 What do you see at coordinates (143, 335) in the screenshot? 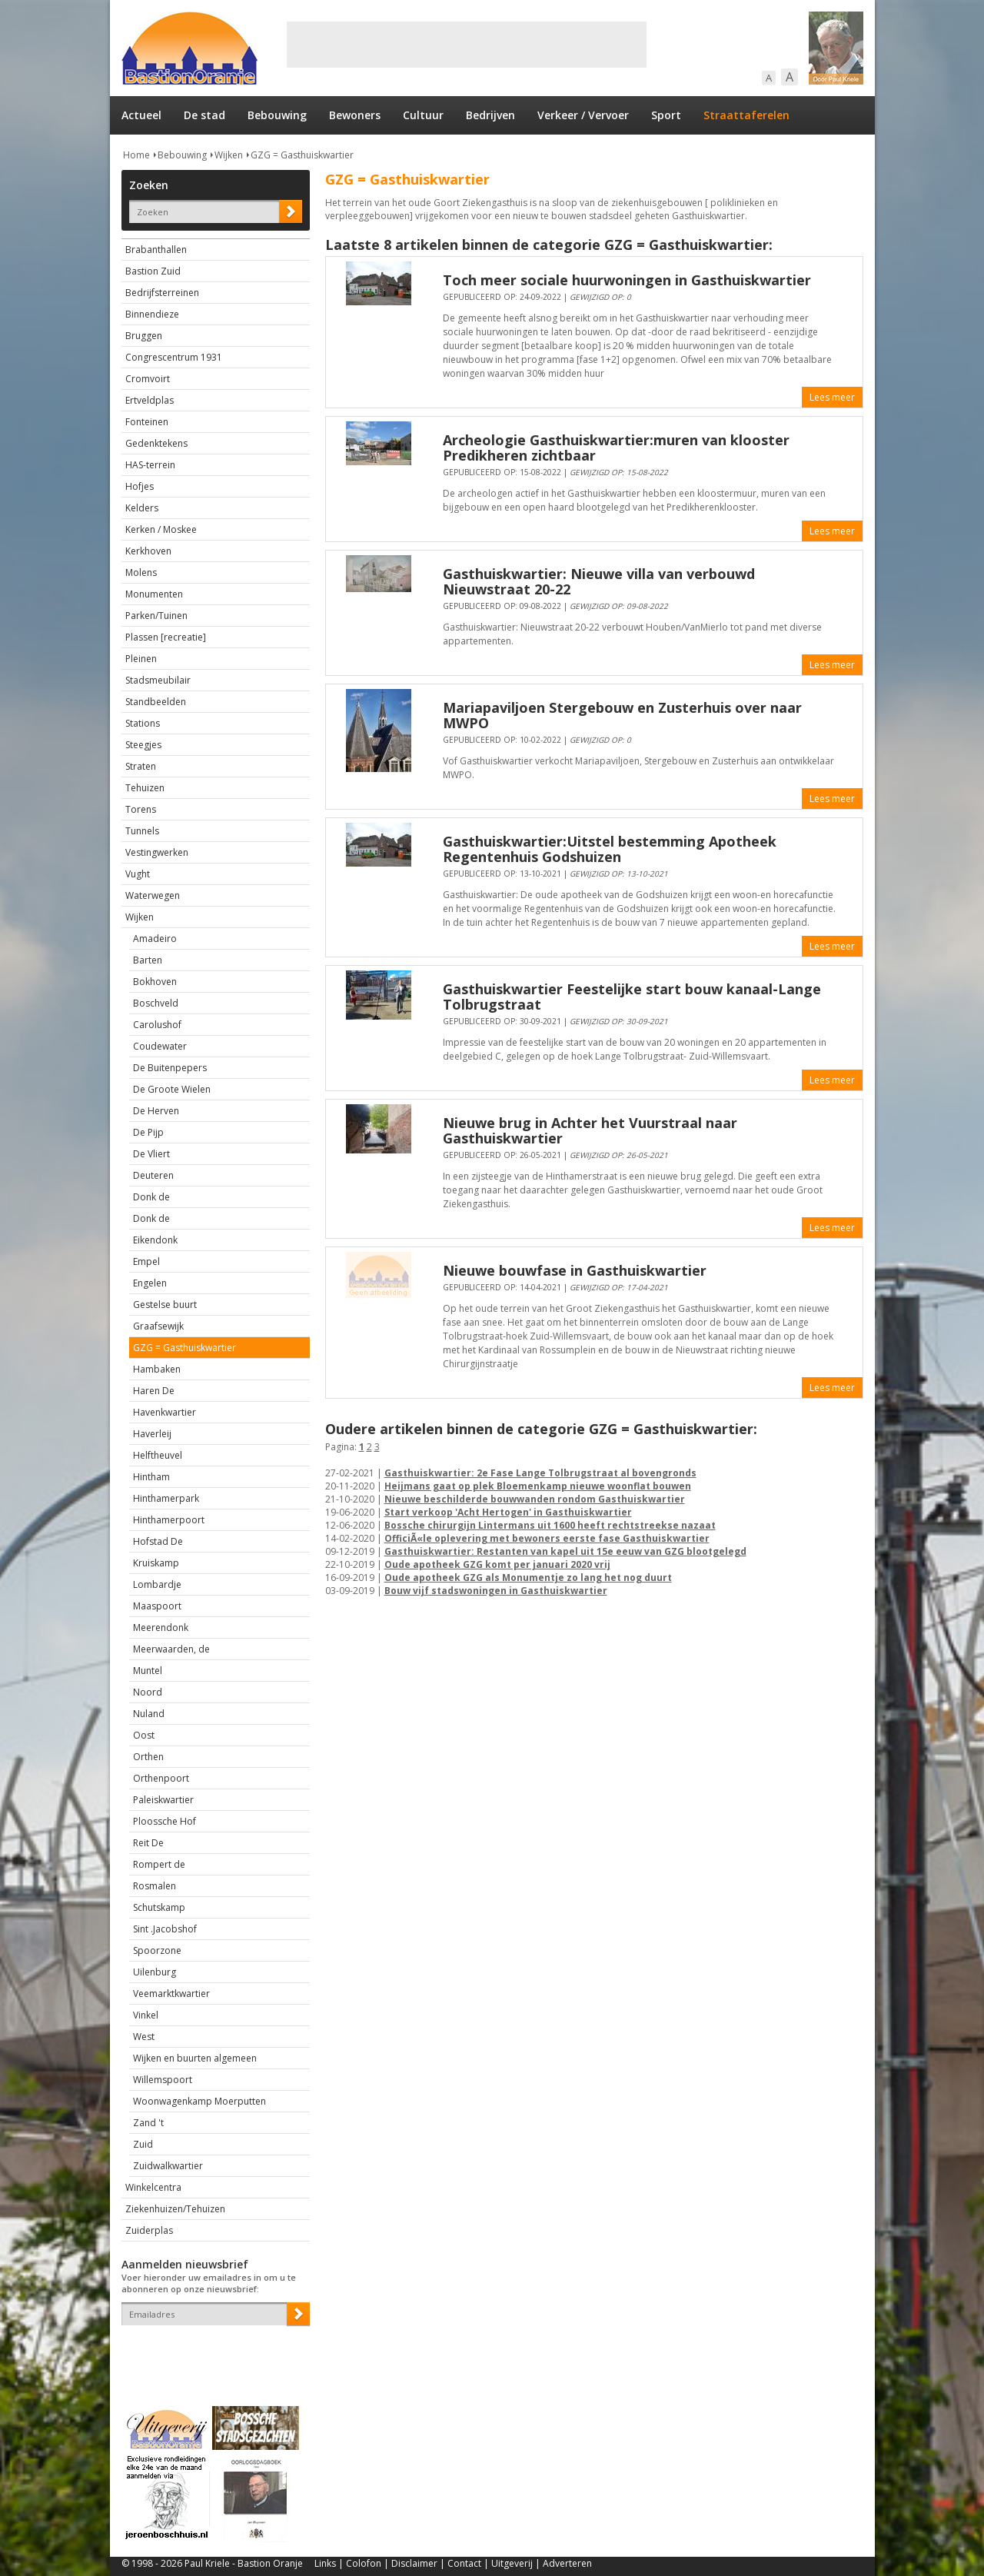
I see `Bruggen` at bounding box center [143, 335].